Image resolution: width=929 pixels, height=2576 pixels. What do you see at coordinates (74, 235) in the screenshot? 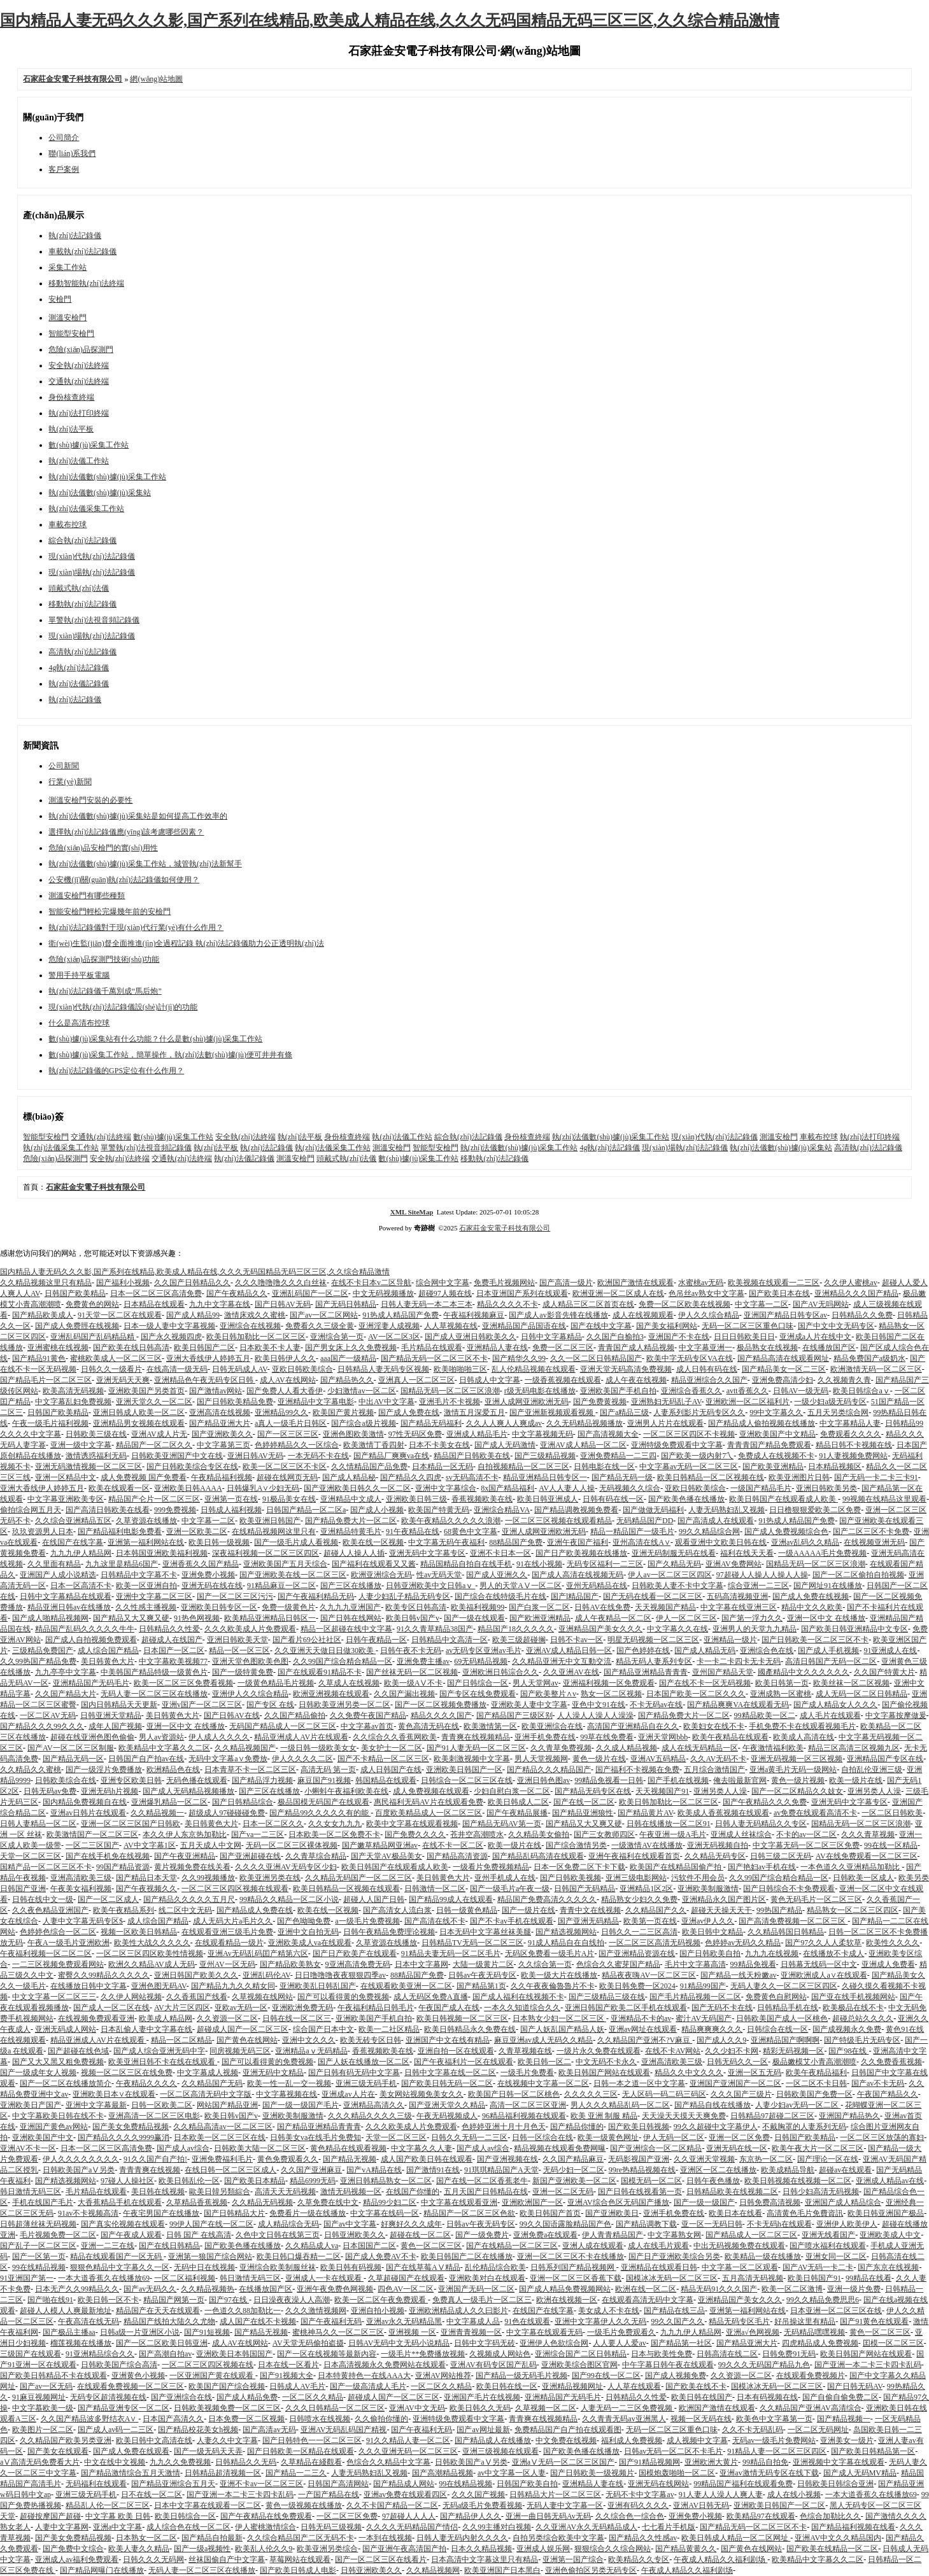
I see `執(zhí)法記錄儀` at bounding box center [74, 235].